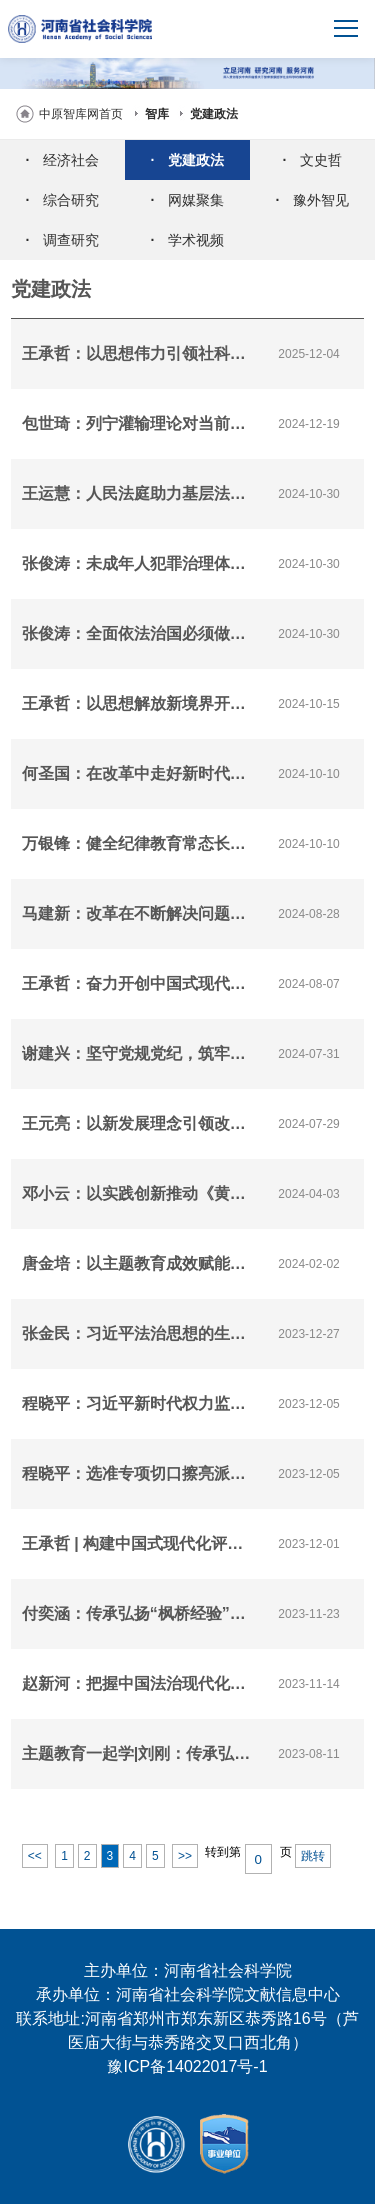  I want to click on 智库, so click(157, 114).